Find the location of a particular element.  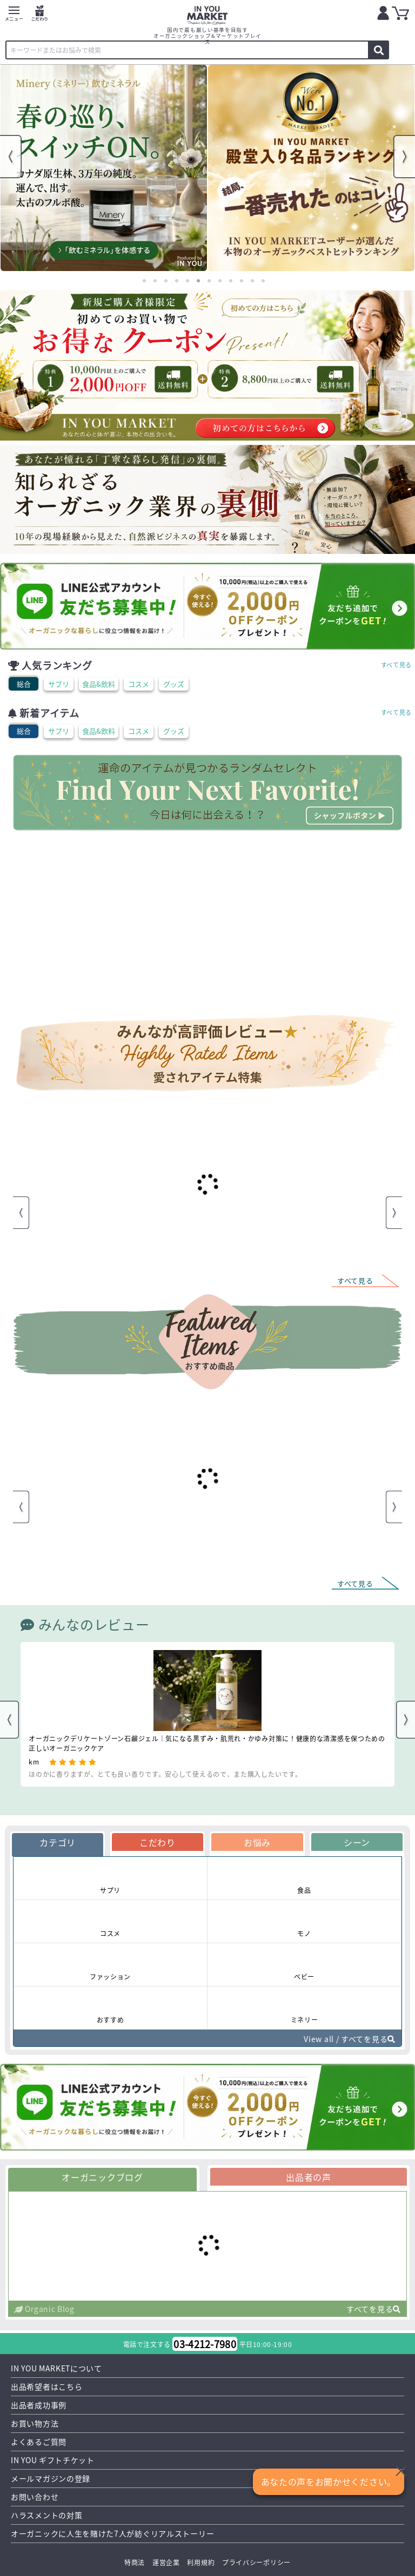

総合 is located at coordinates (24, 684).